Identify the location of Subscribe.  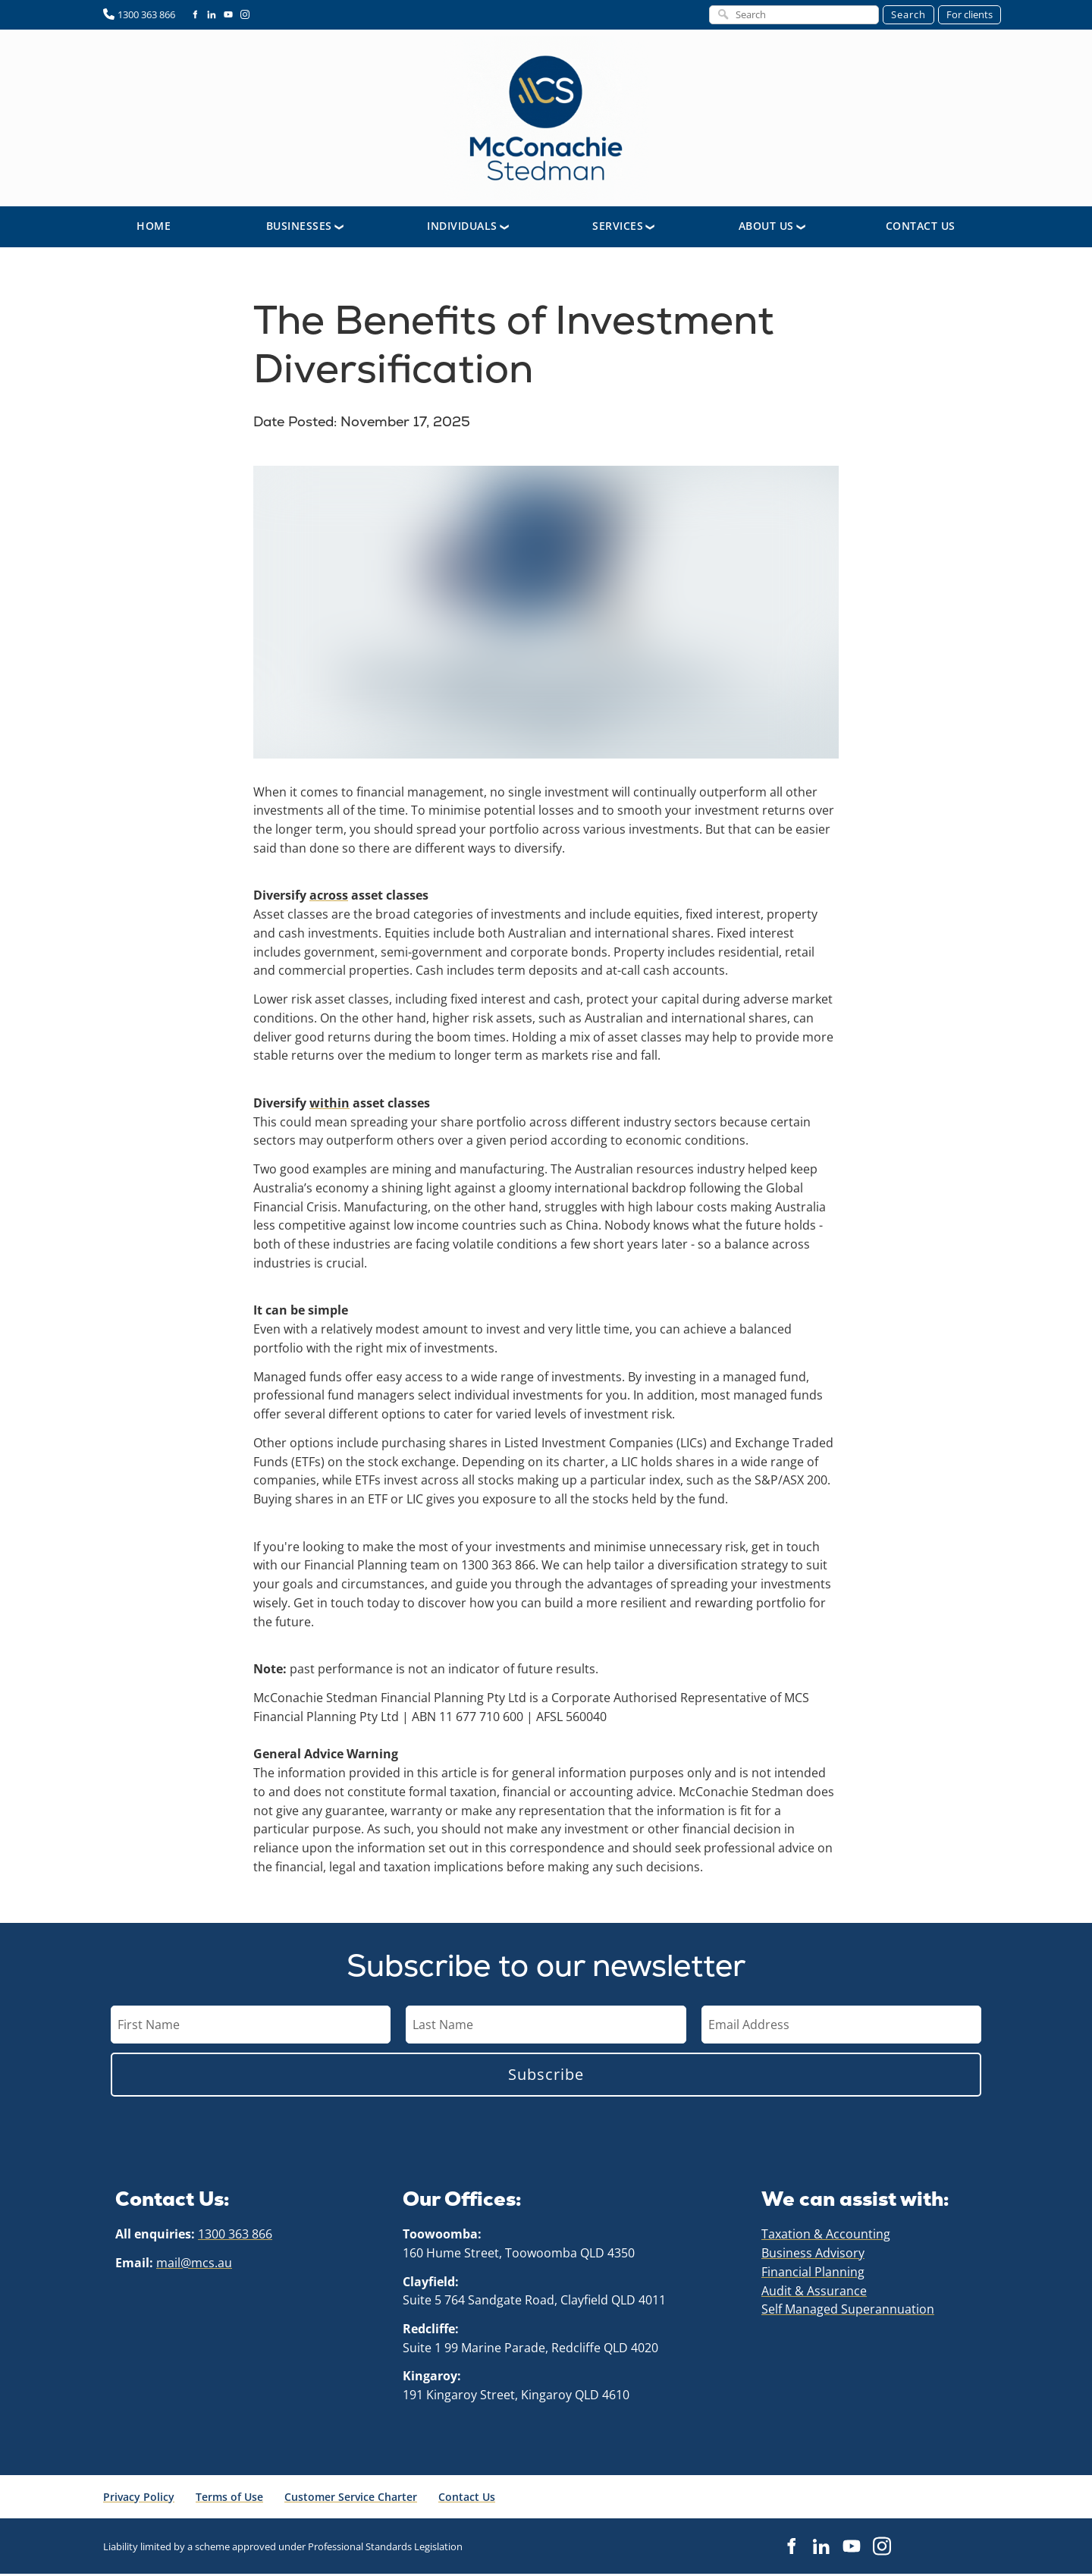
(546, 2076).